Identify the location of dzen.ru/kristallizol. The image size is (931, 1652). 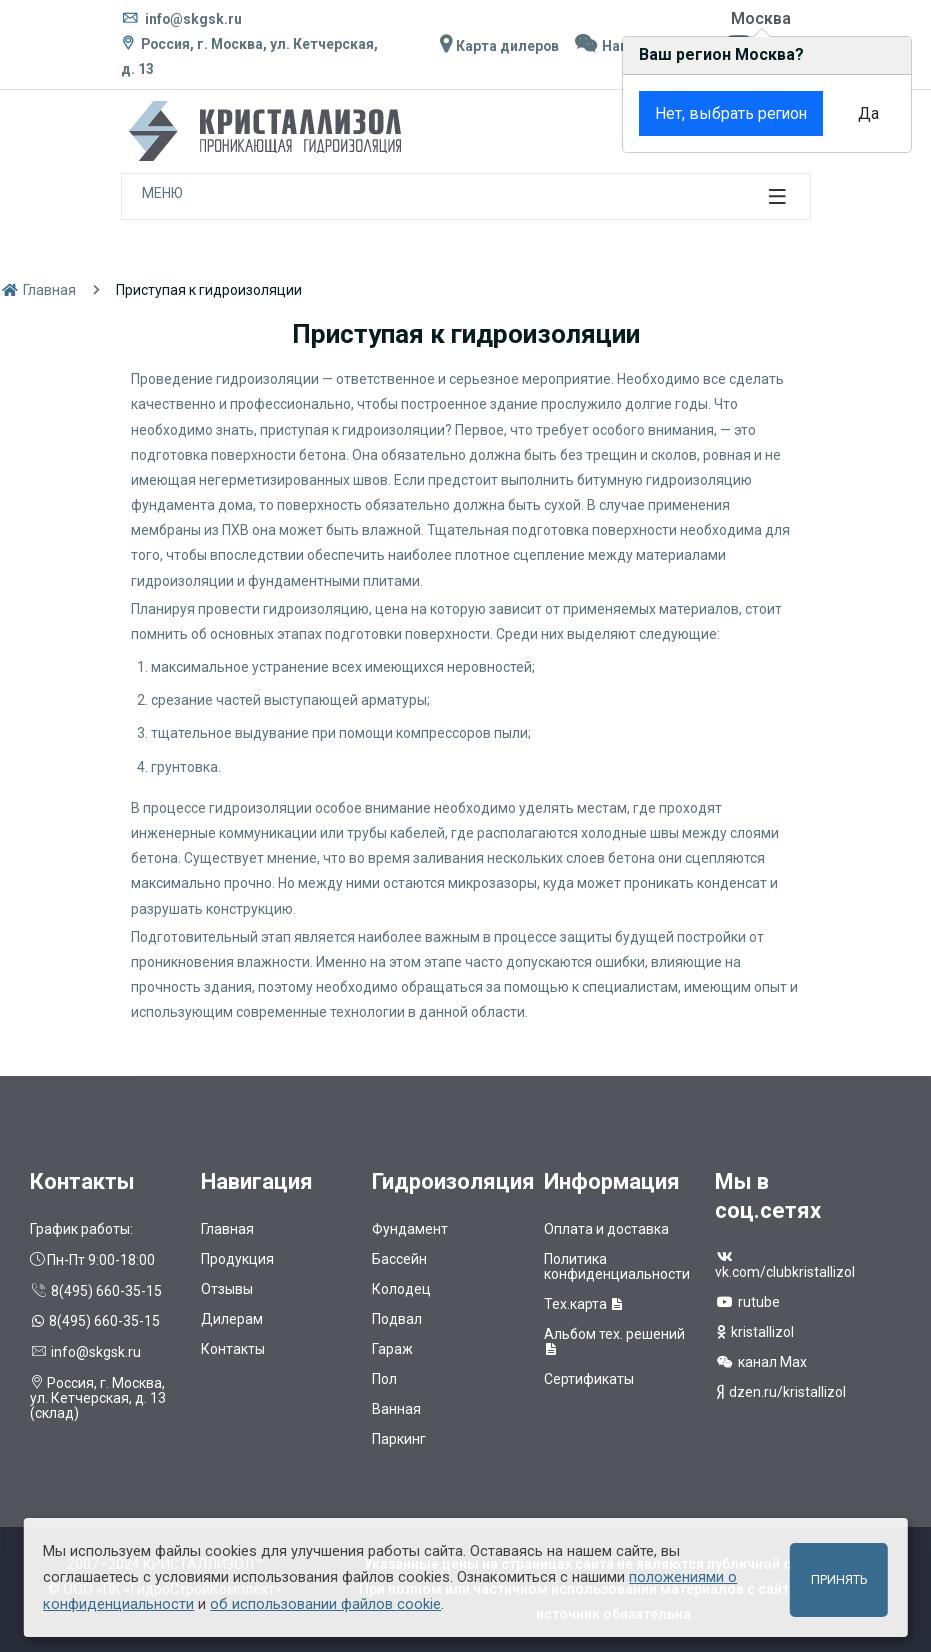
(780, 1392).